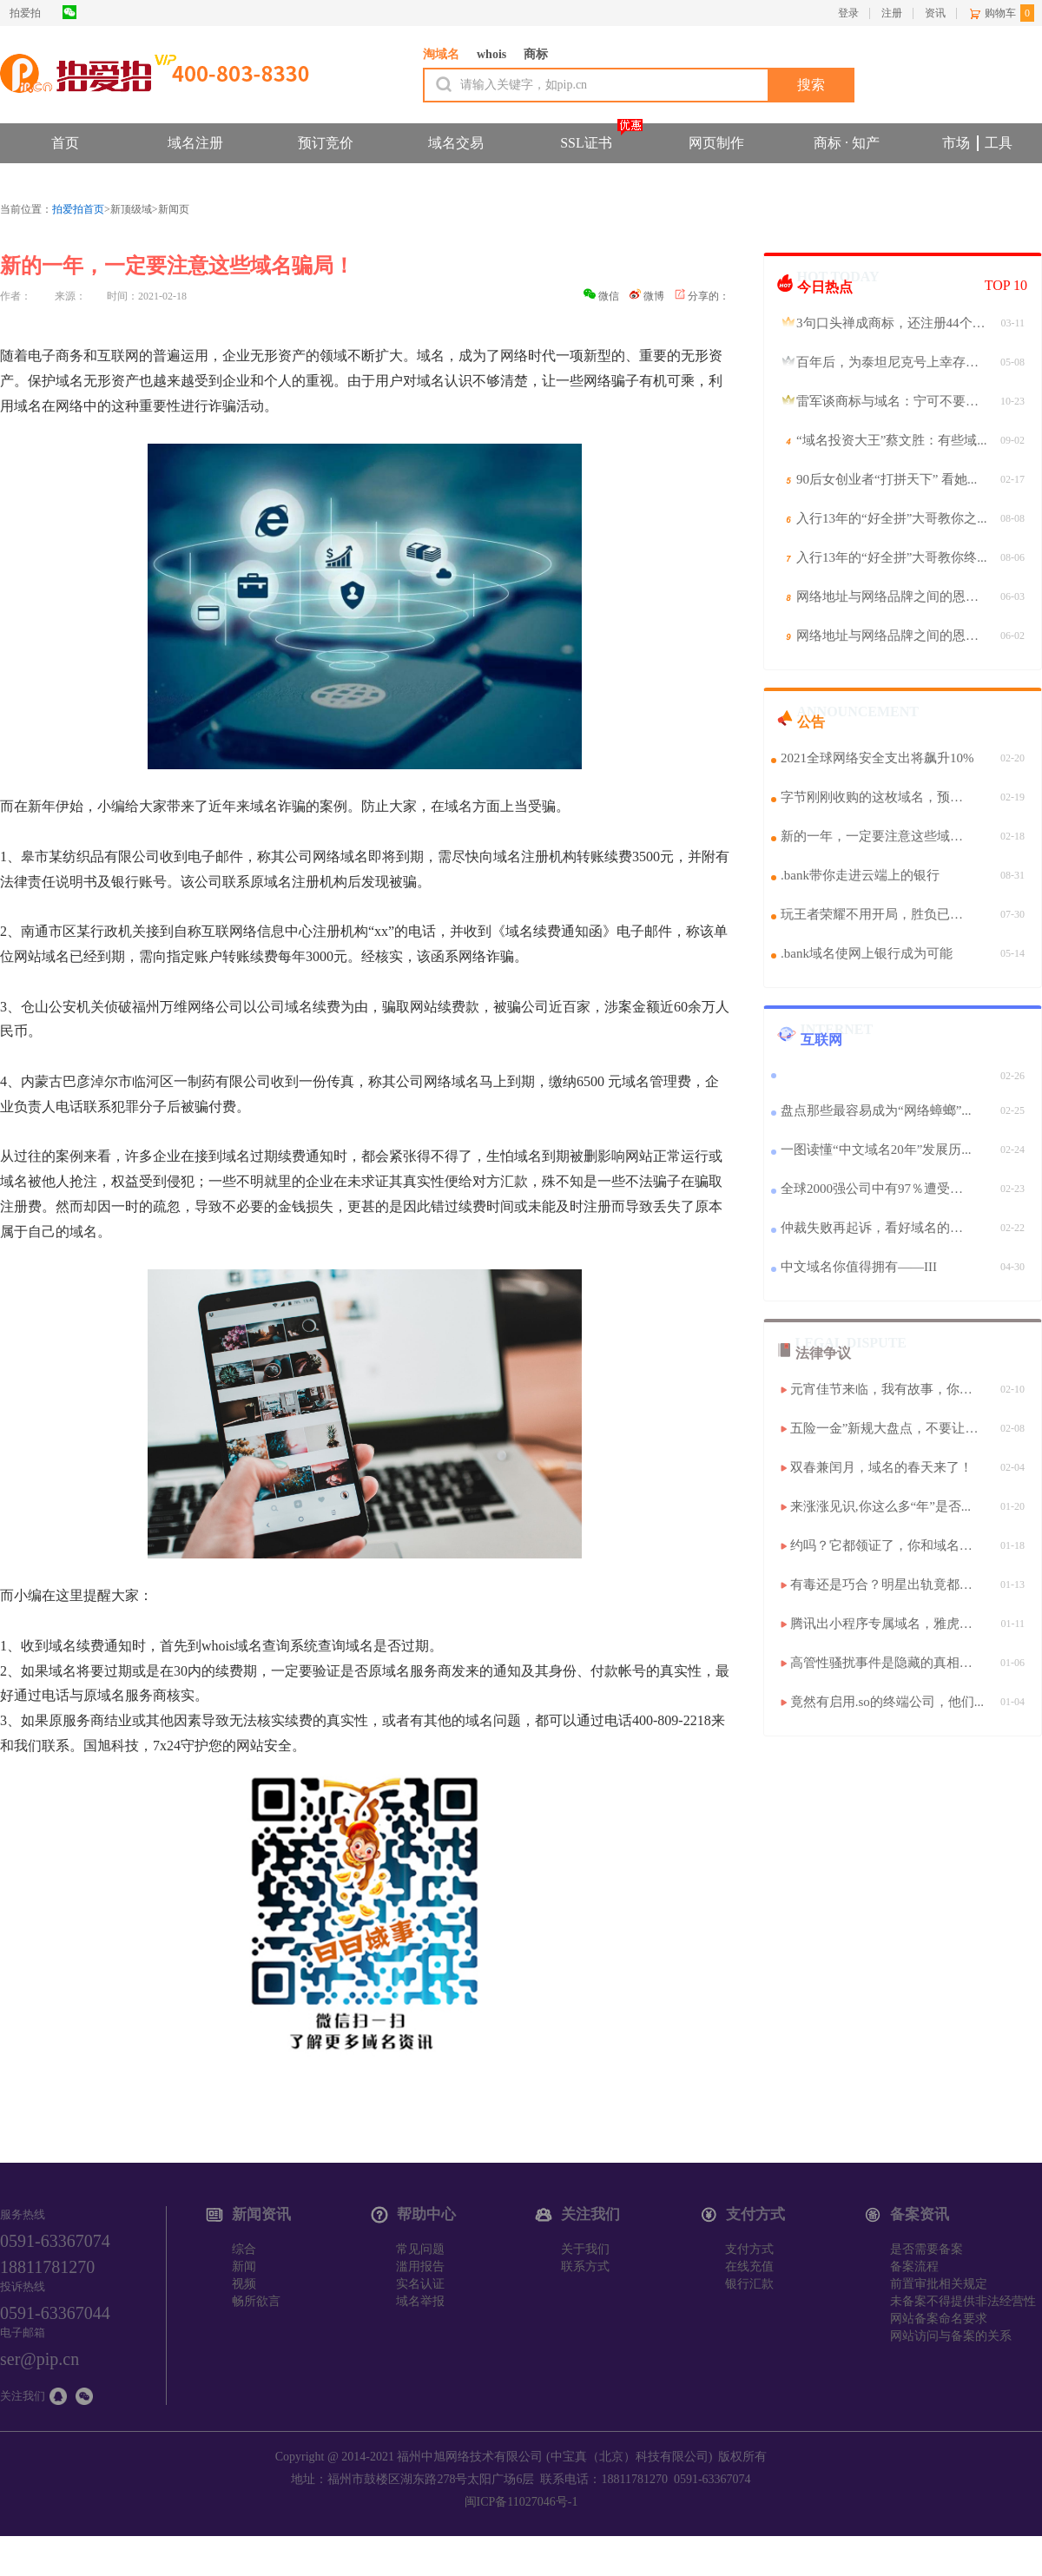 The height and width of the screenshot is (2576, 1042). I want to click on whois, so click(491, 54).